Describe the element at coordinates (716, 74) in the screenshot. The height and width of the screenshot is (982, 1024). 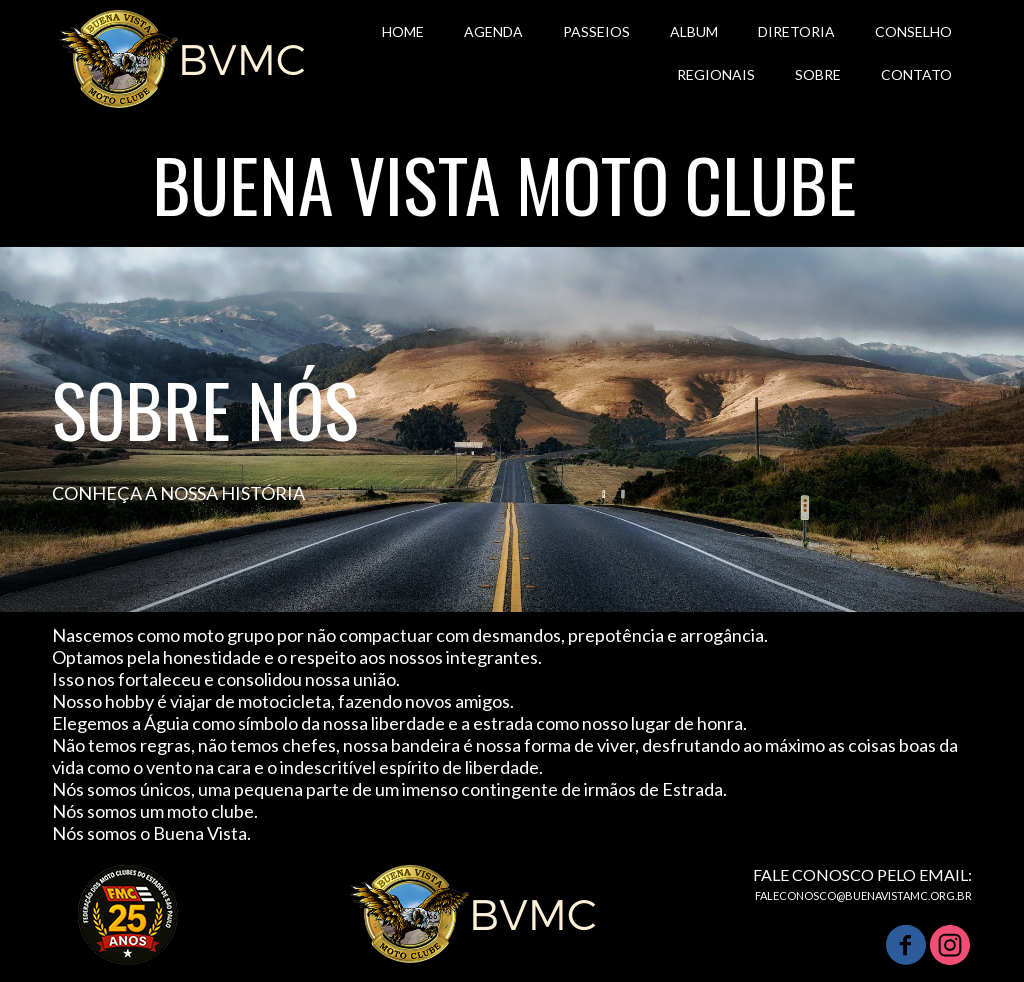
I see `REGIONAIS [menuitem]` at that location.